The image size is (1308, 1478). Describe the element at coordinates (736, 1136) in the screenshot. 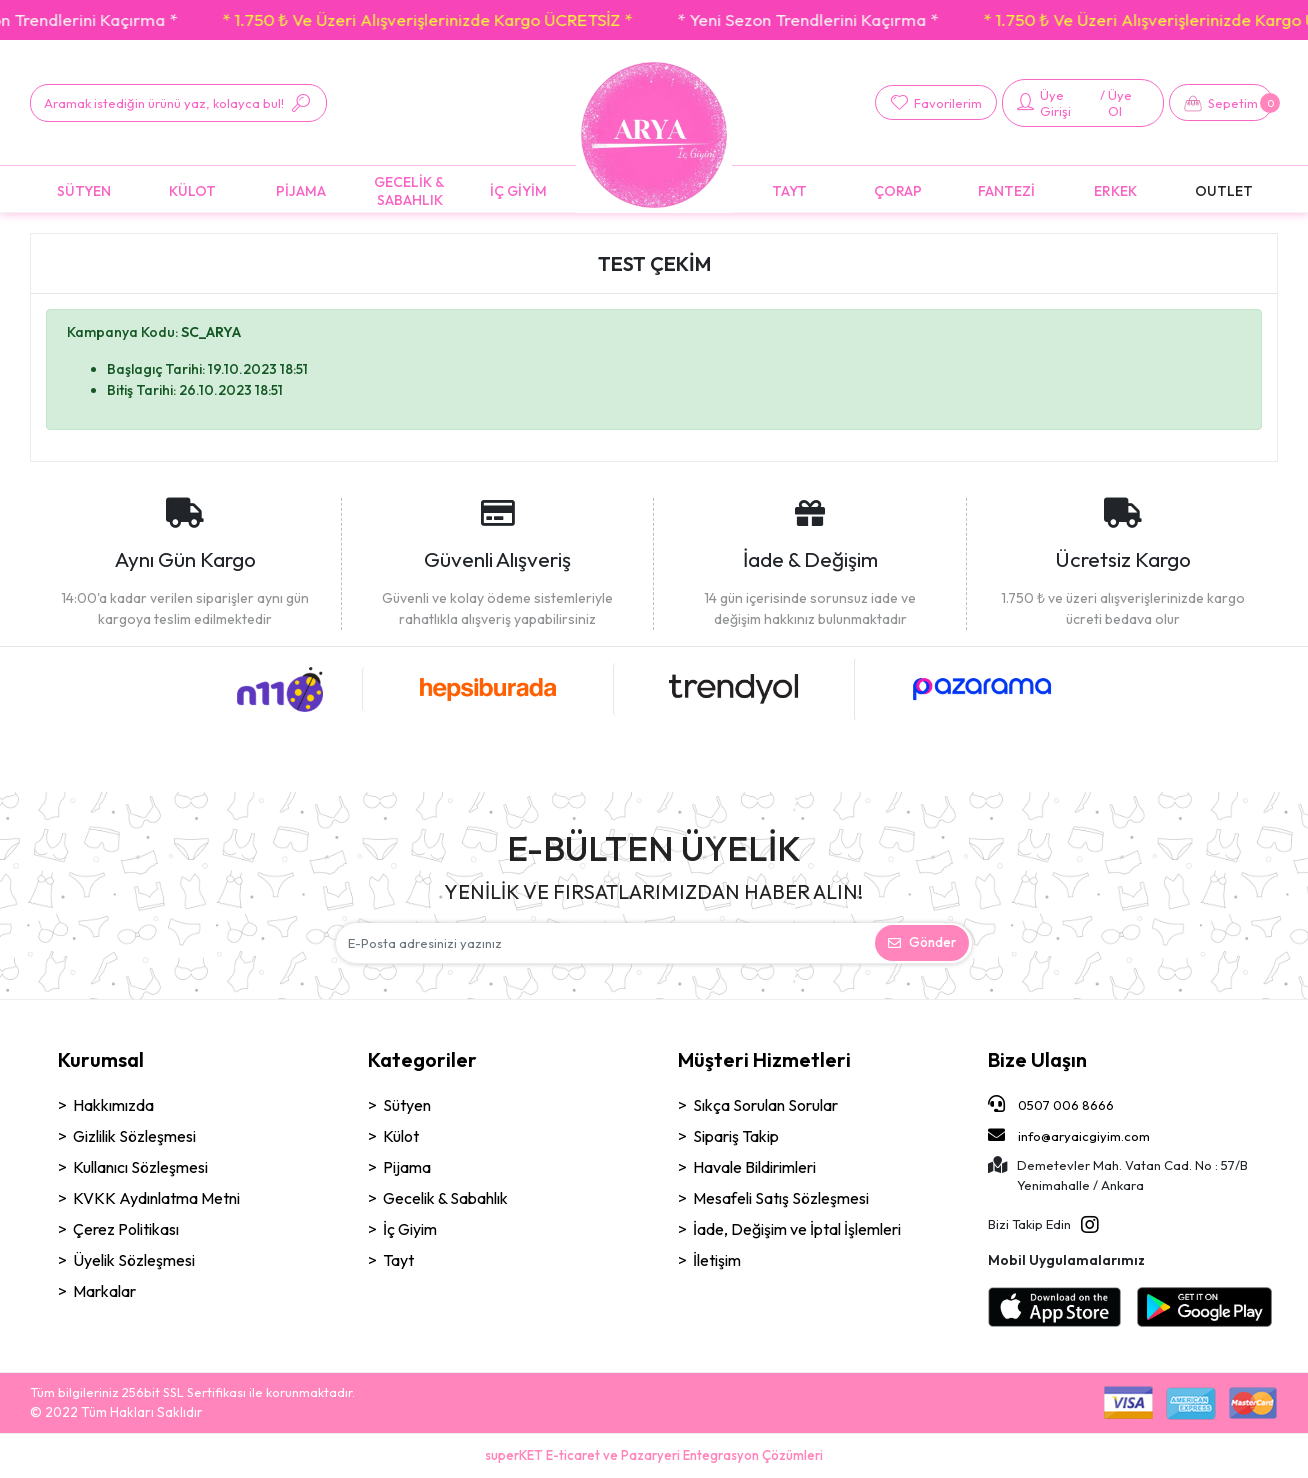

I see `Sipariş Takip` at that location.